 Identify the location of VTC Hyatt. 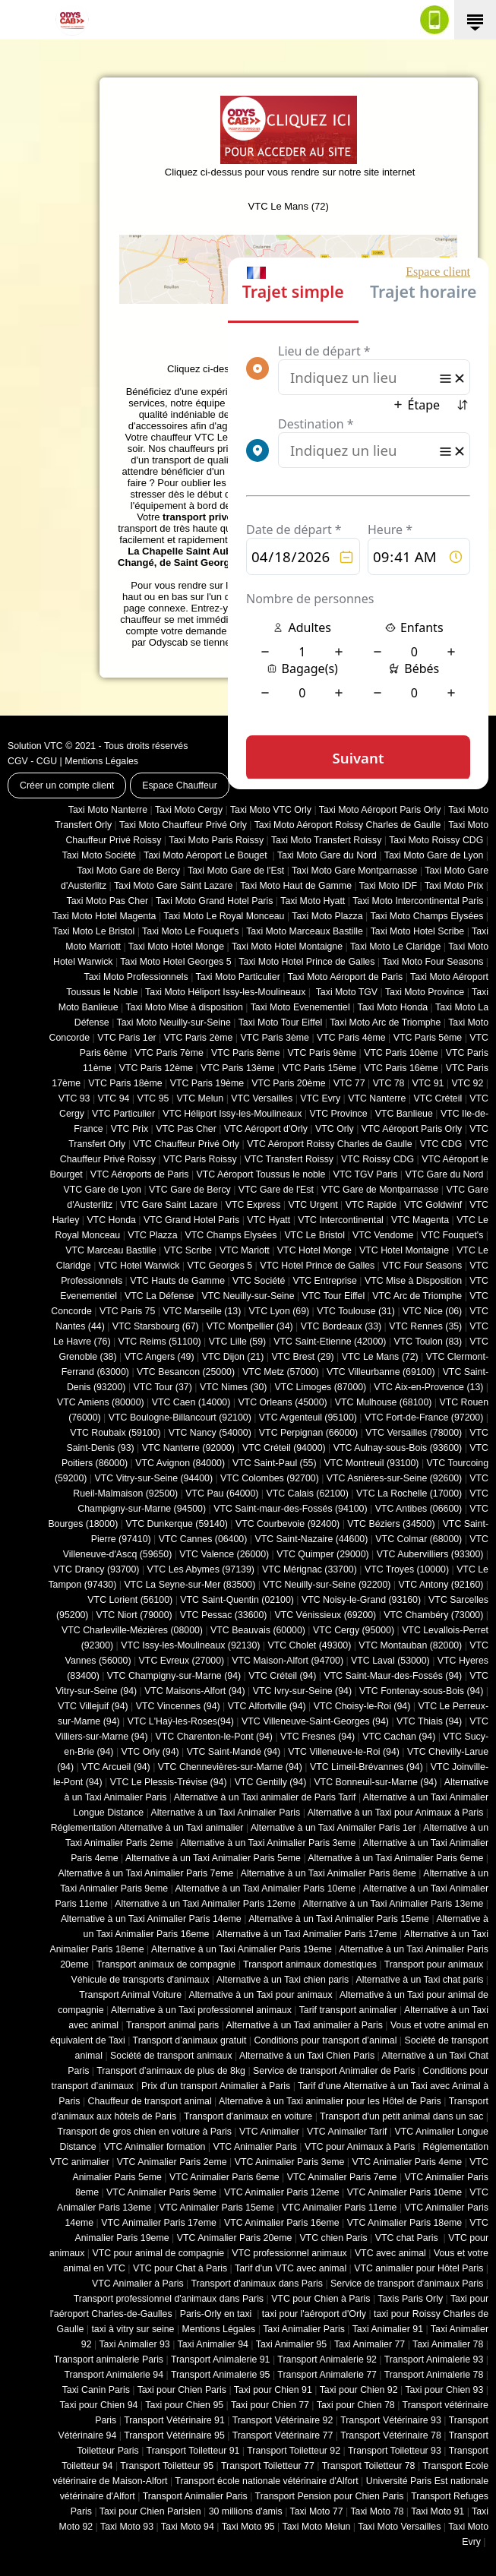
(268, 1220).